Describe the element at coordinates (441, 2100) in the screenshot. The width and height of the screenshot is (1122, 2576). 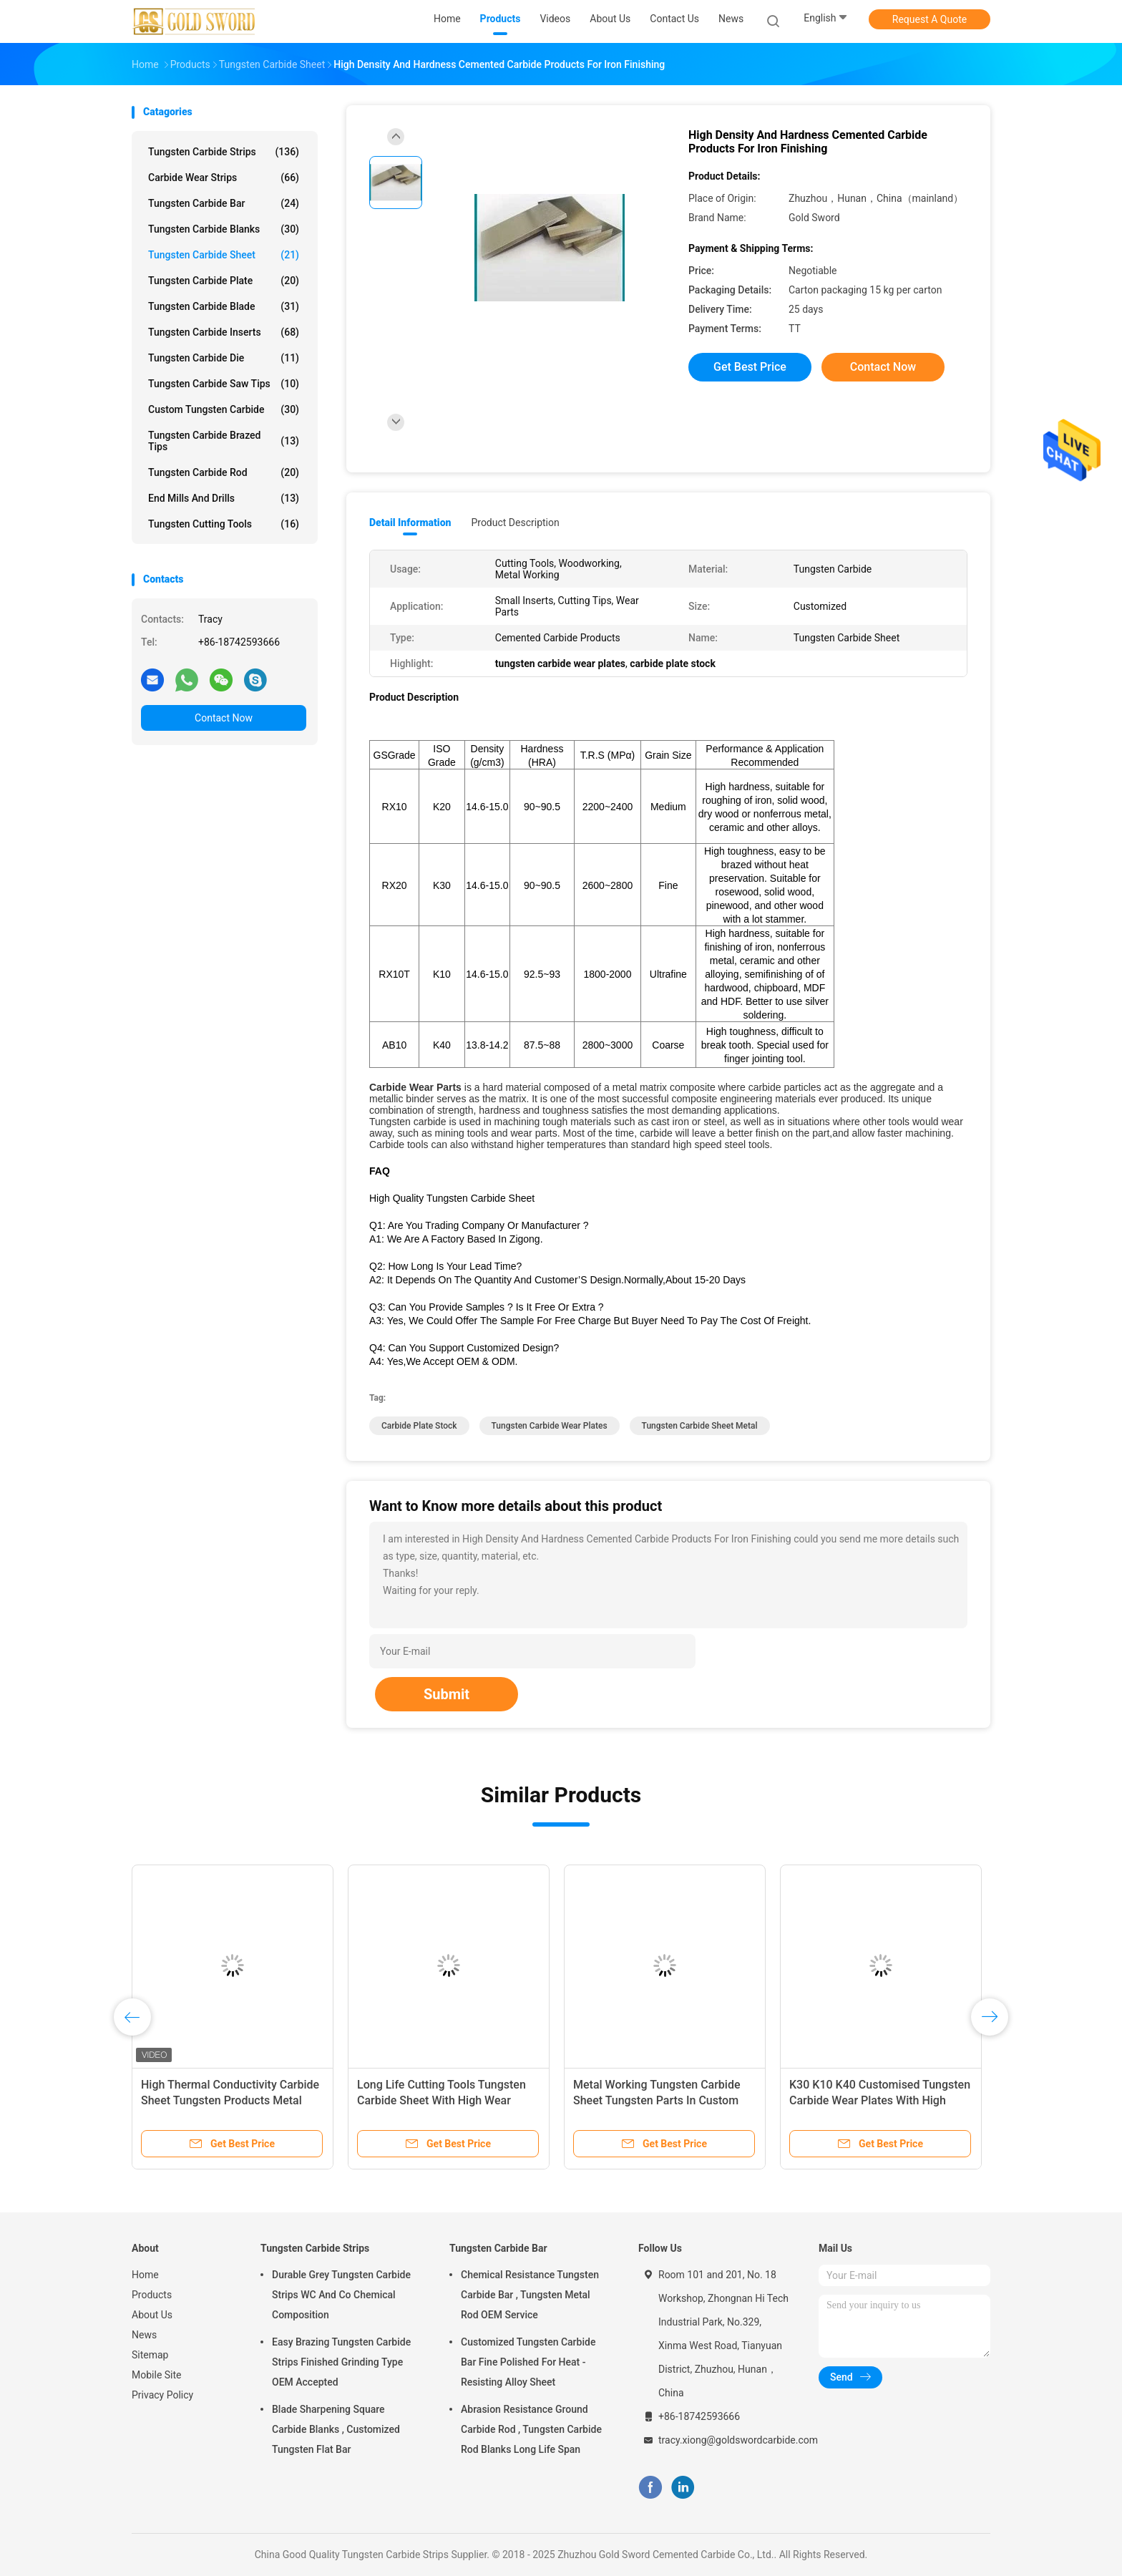
I see `Long Life Cutting Tools Tungsten Carbide Sheet With High Wear Resistance` at that location.